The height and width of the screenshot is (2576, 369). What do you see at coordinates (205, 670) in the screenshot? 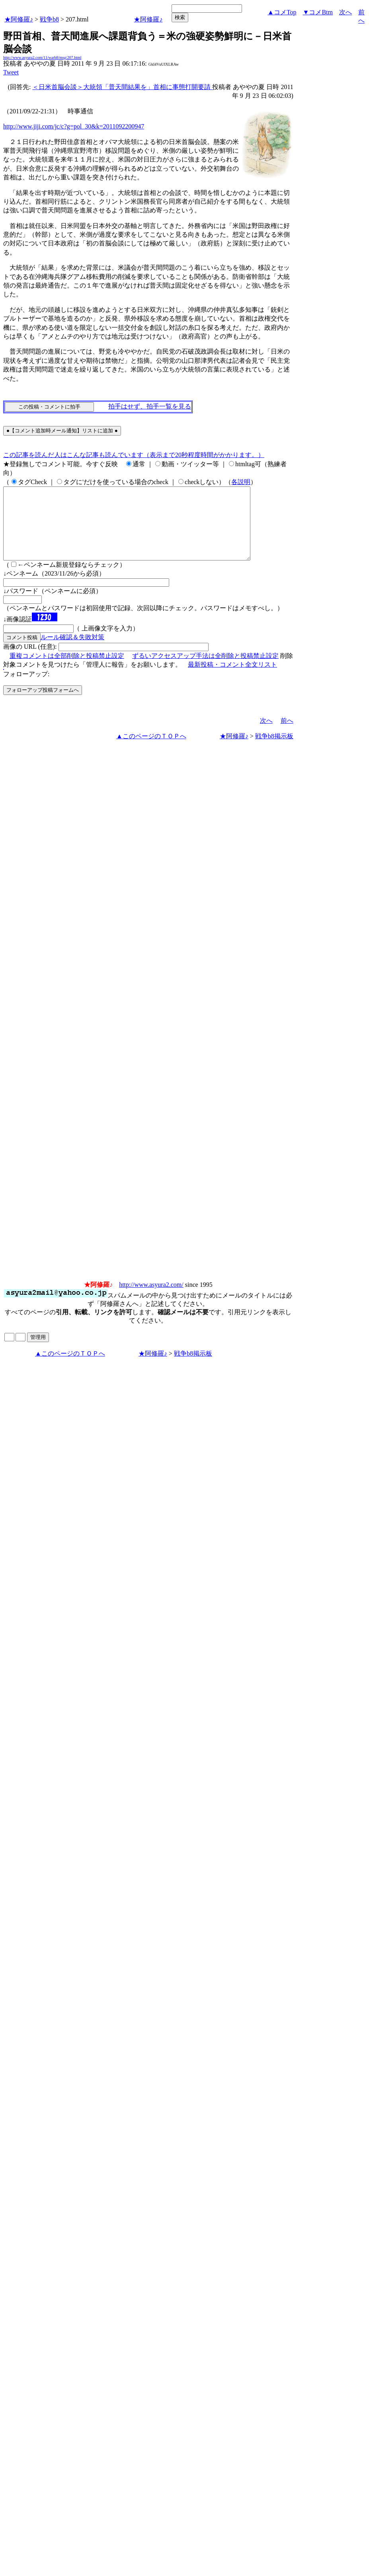
I see `ずるいアクセスアップ手法は全削除と投稿禁止設定` at bounding box center [205, 670].